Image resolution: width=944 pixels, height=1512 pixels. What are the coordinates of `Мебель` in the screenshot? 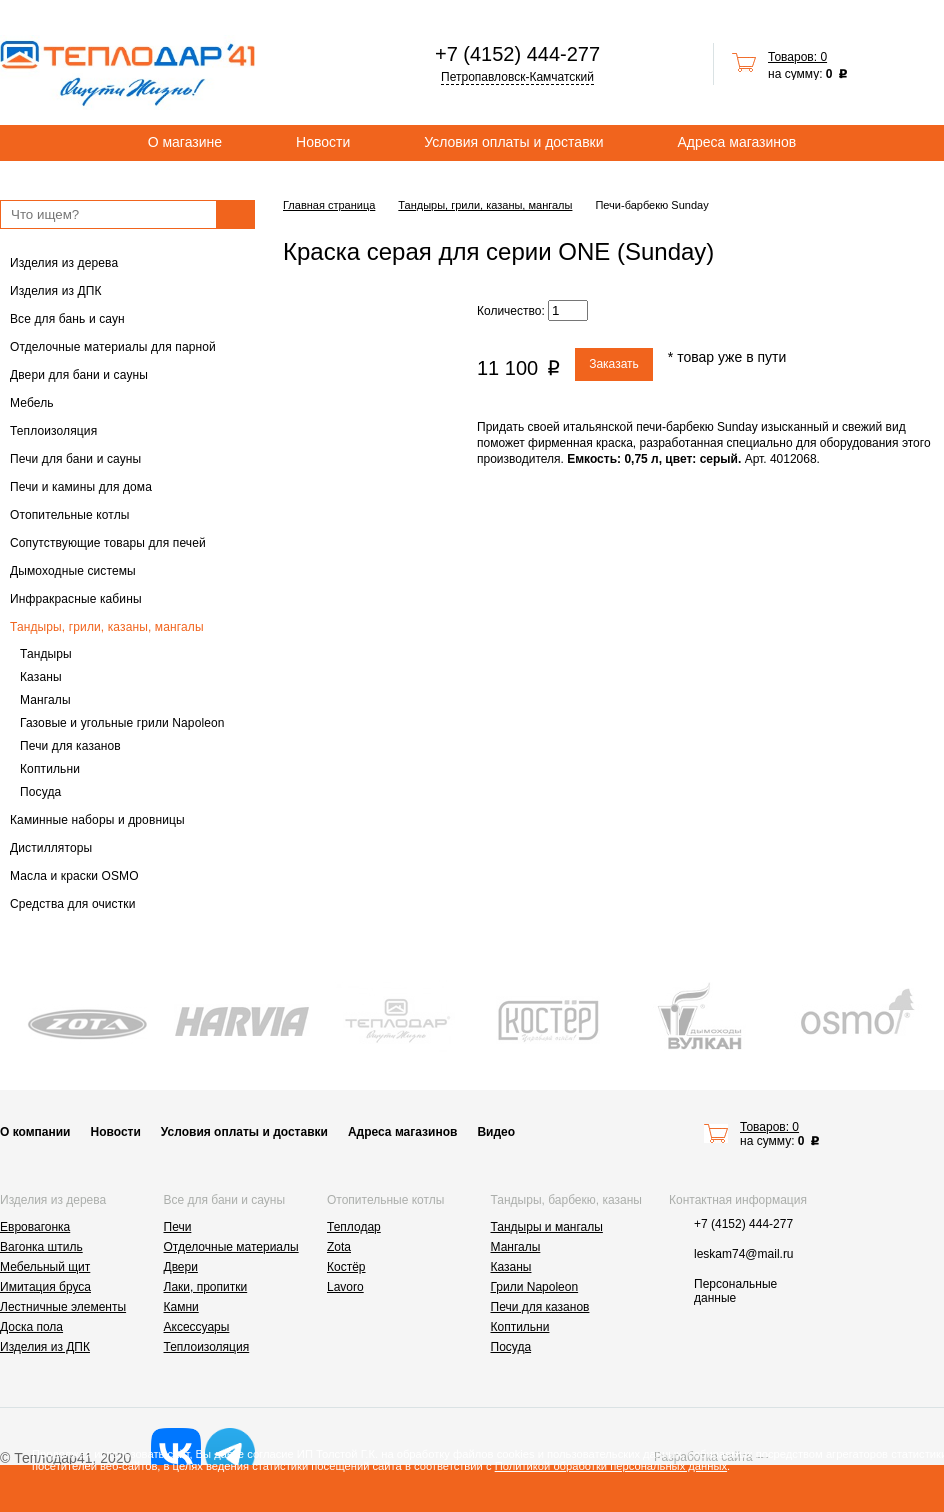 It's located at (32, 403).